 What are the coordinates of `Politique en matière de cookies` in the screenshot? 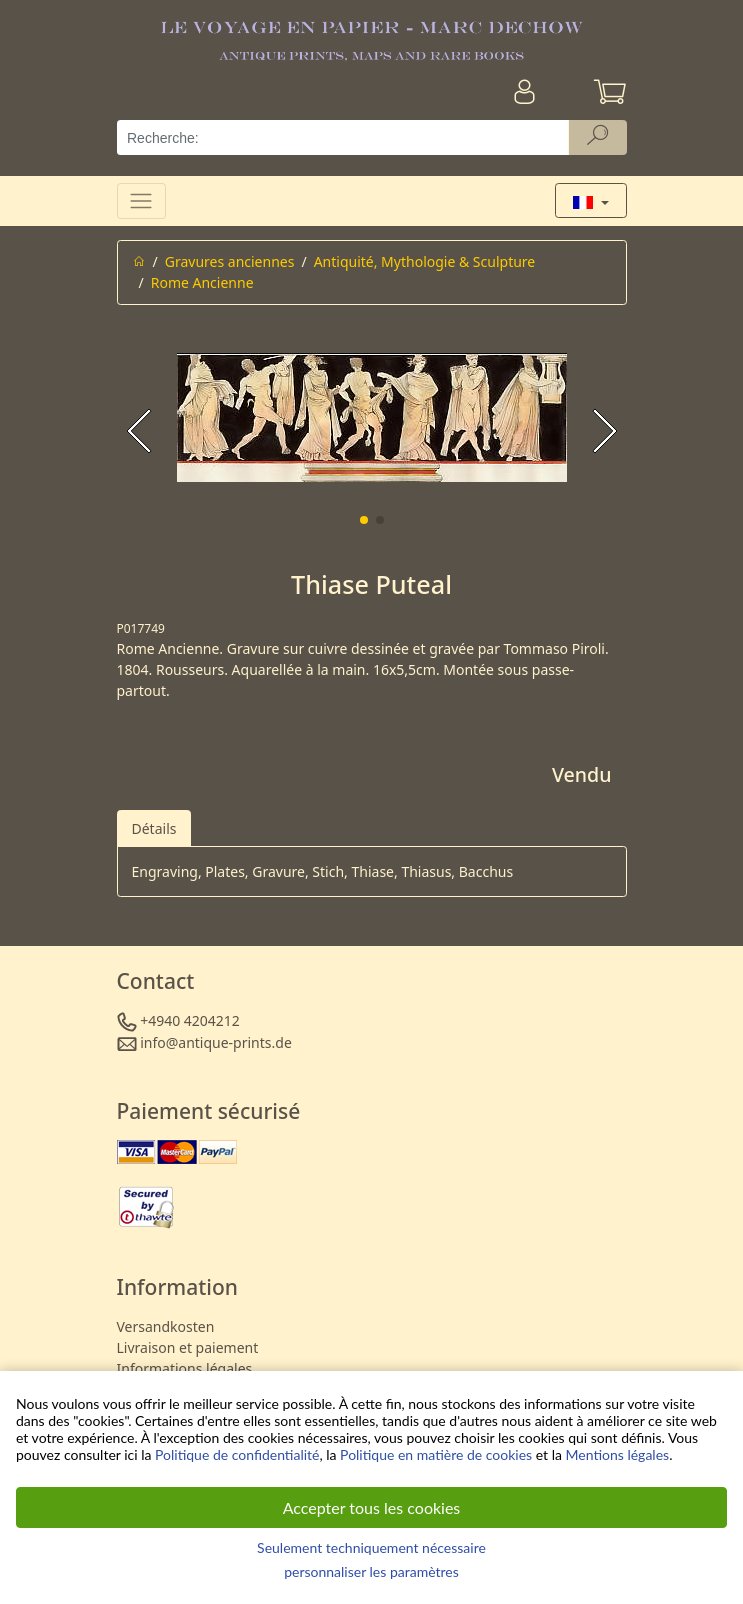 It's located at (436, 1454).